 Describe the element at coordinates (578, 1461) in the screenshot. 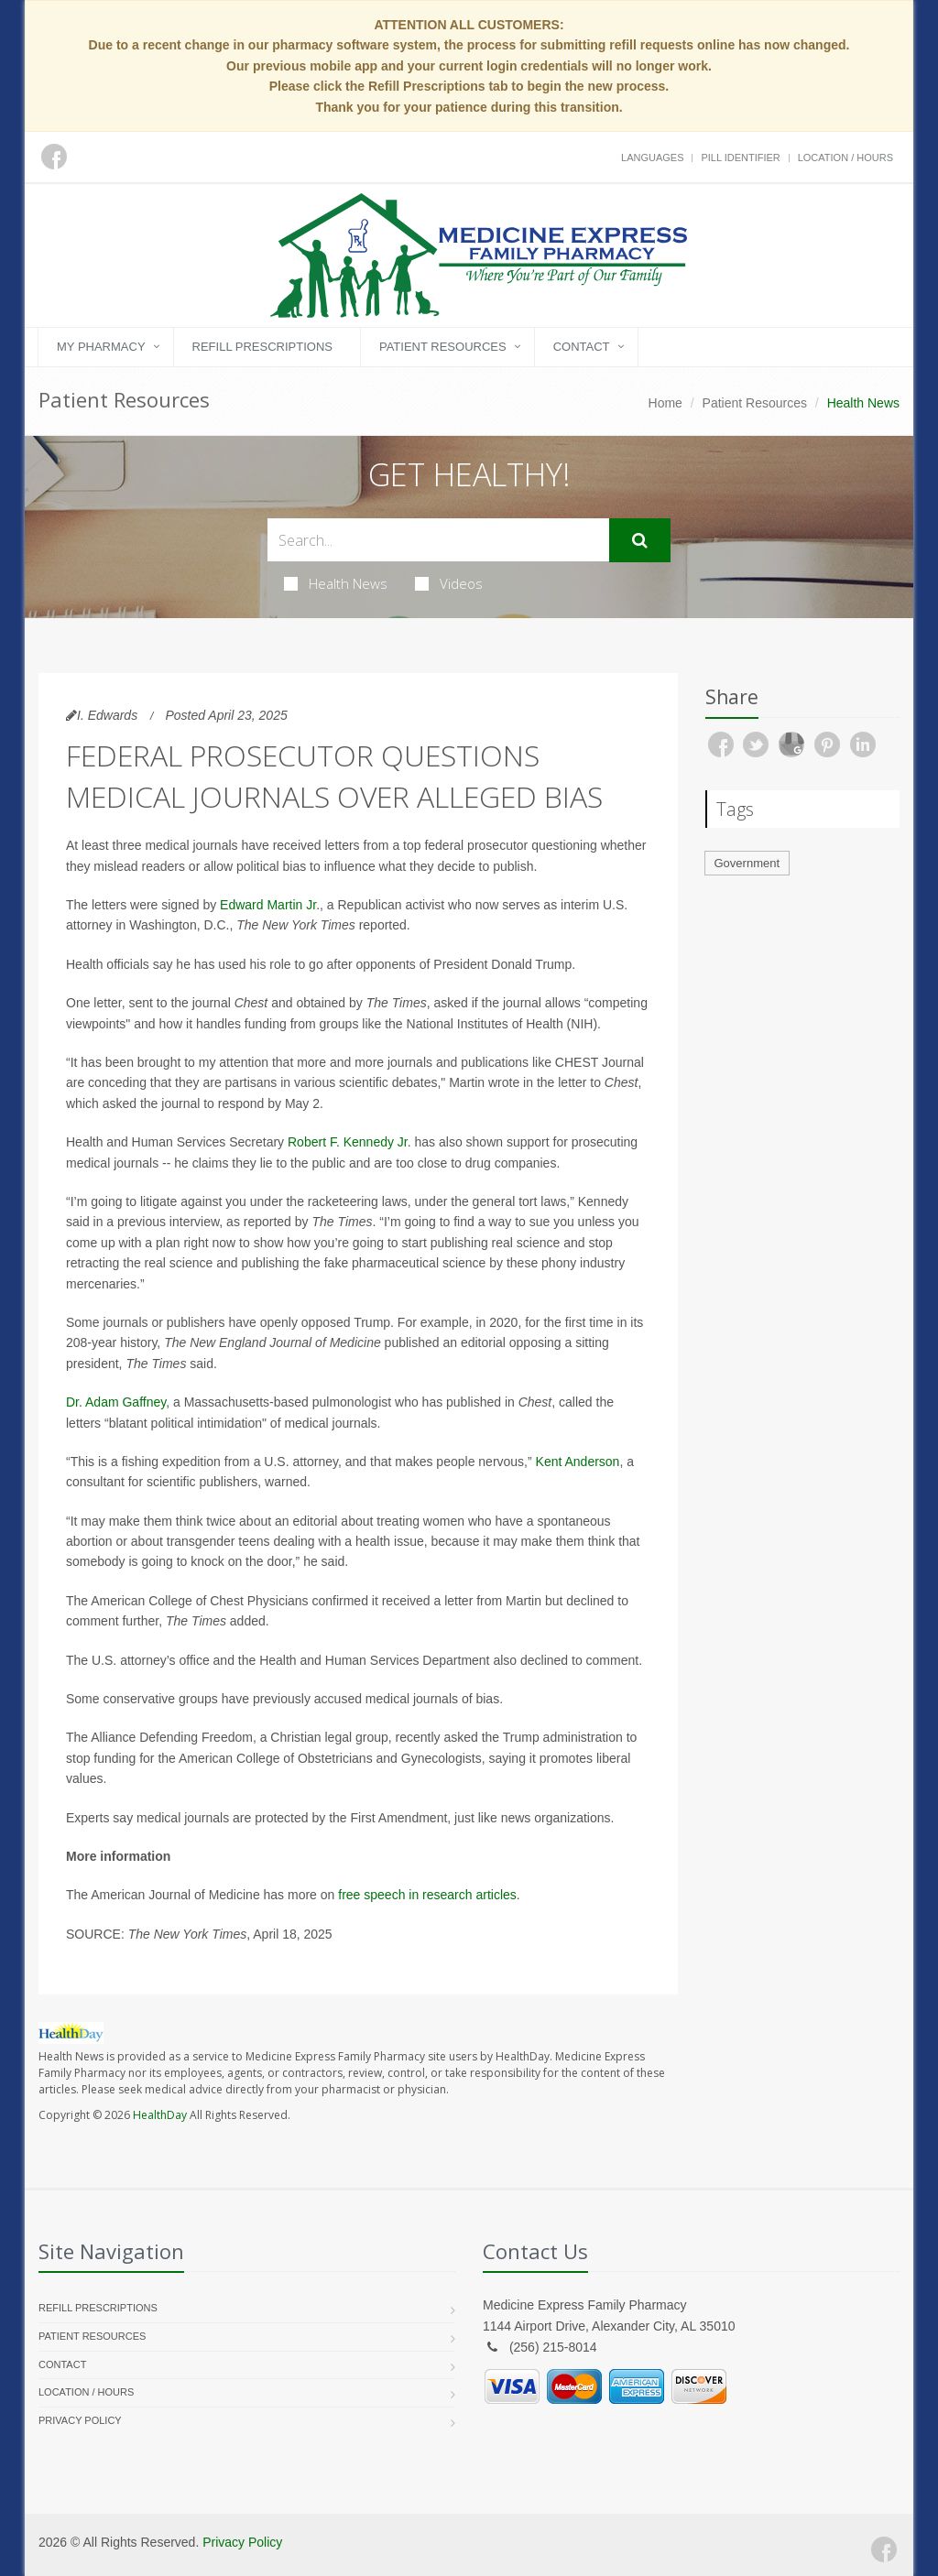

I see `Kent Anderson` at that location.